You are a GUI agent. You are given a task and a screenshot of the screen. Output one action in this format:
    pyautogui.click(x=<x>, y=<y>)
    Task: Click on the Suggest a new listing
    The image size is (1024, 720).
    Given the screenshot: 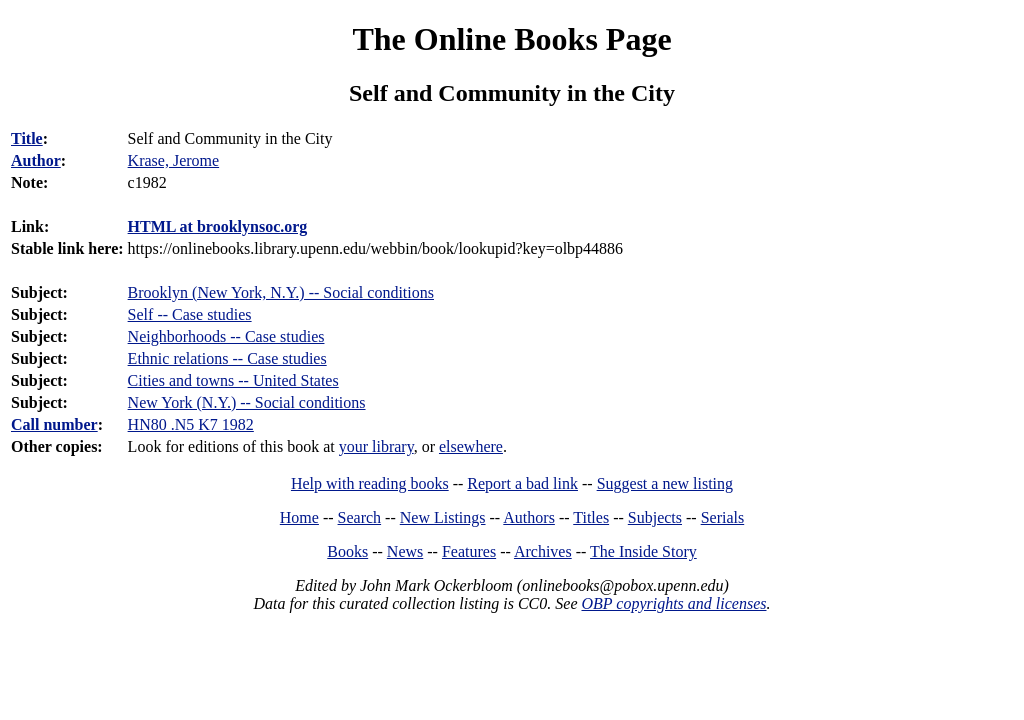 What is the action you would take?
    pyautogui.click(x=665, y=483)
    